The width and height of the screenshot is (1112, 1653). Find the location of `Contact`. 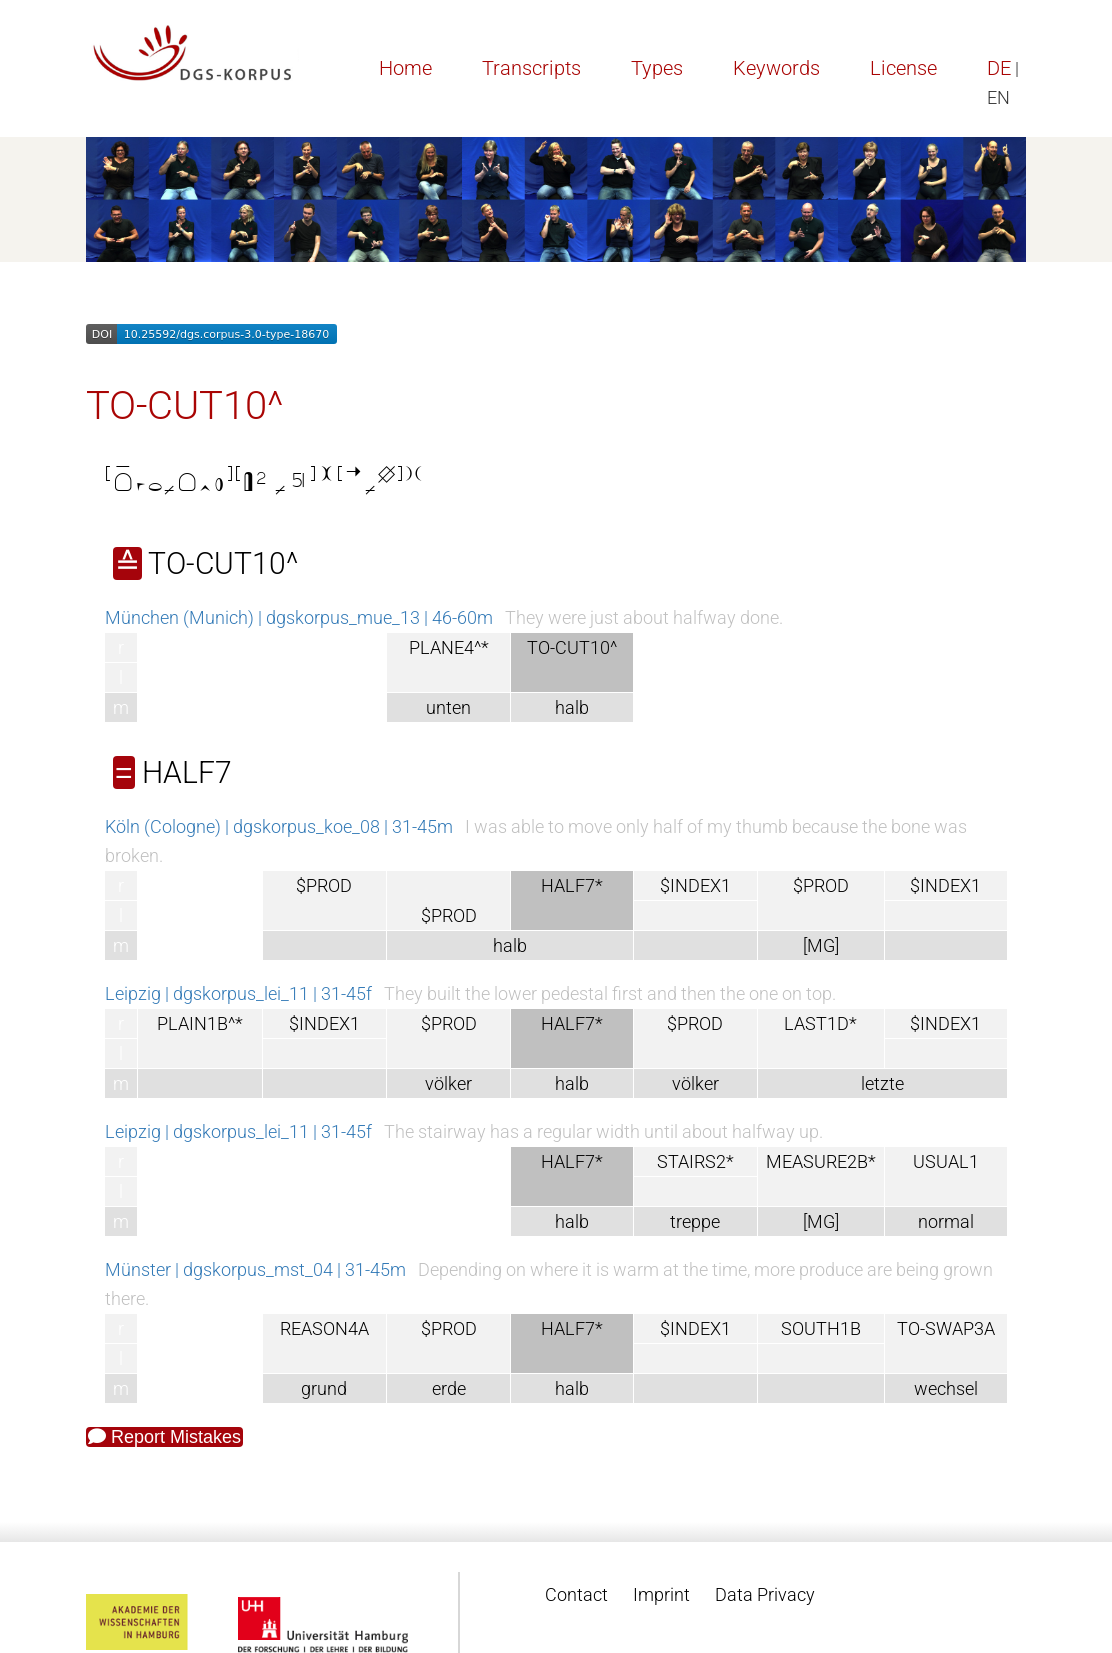

Contact is located at coordinates (576, 1594).